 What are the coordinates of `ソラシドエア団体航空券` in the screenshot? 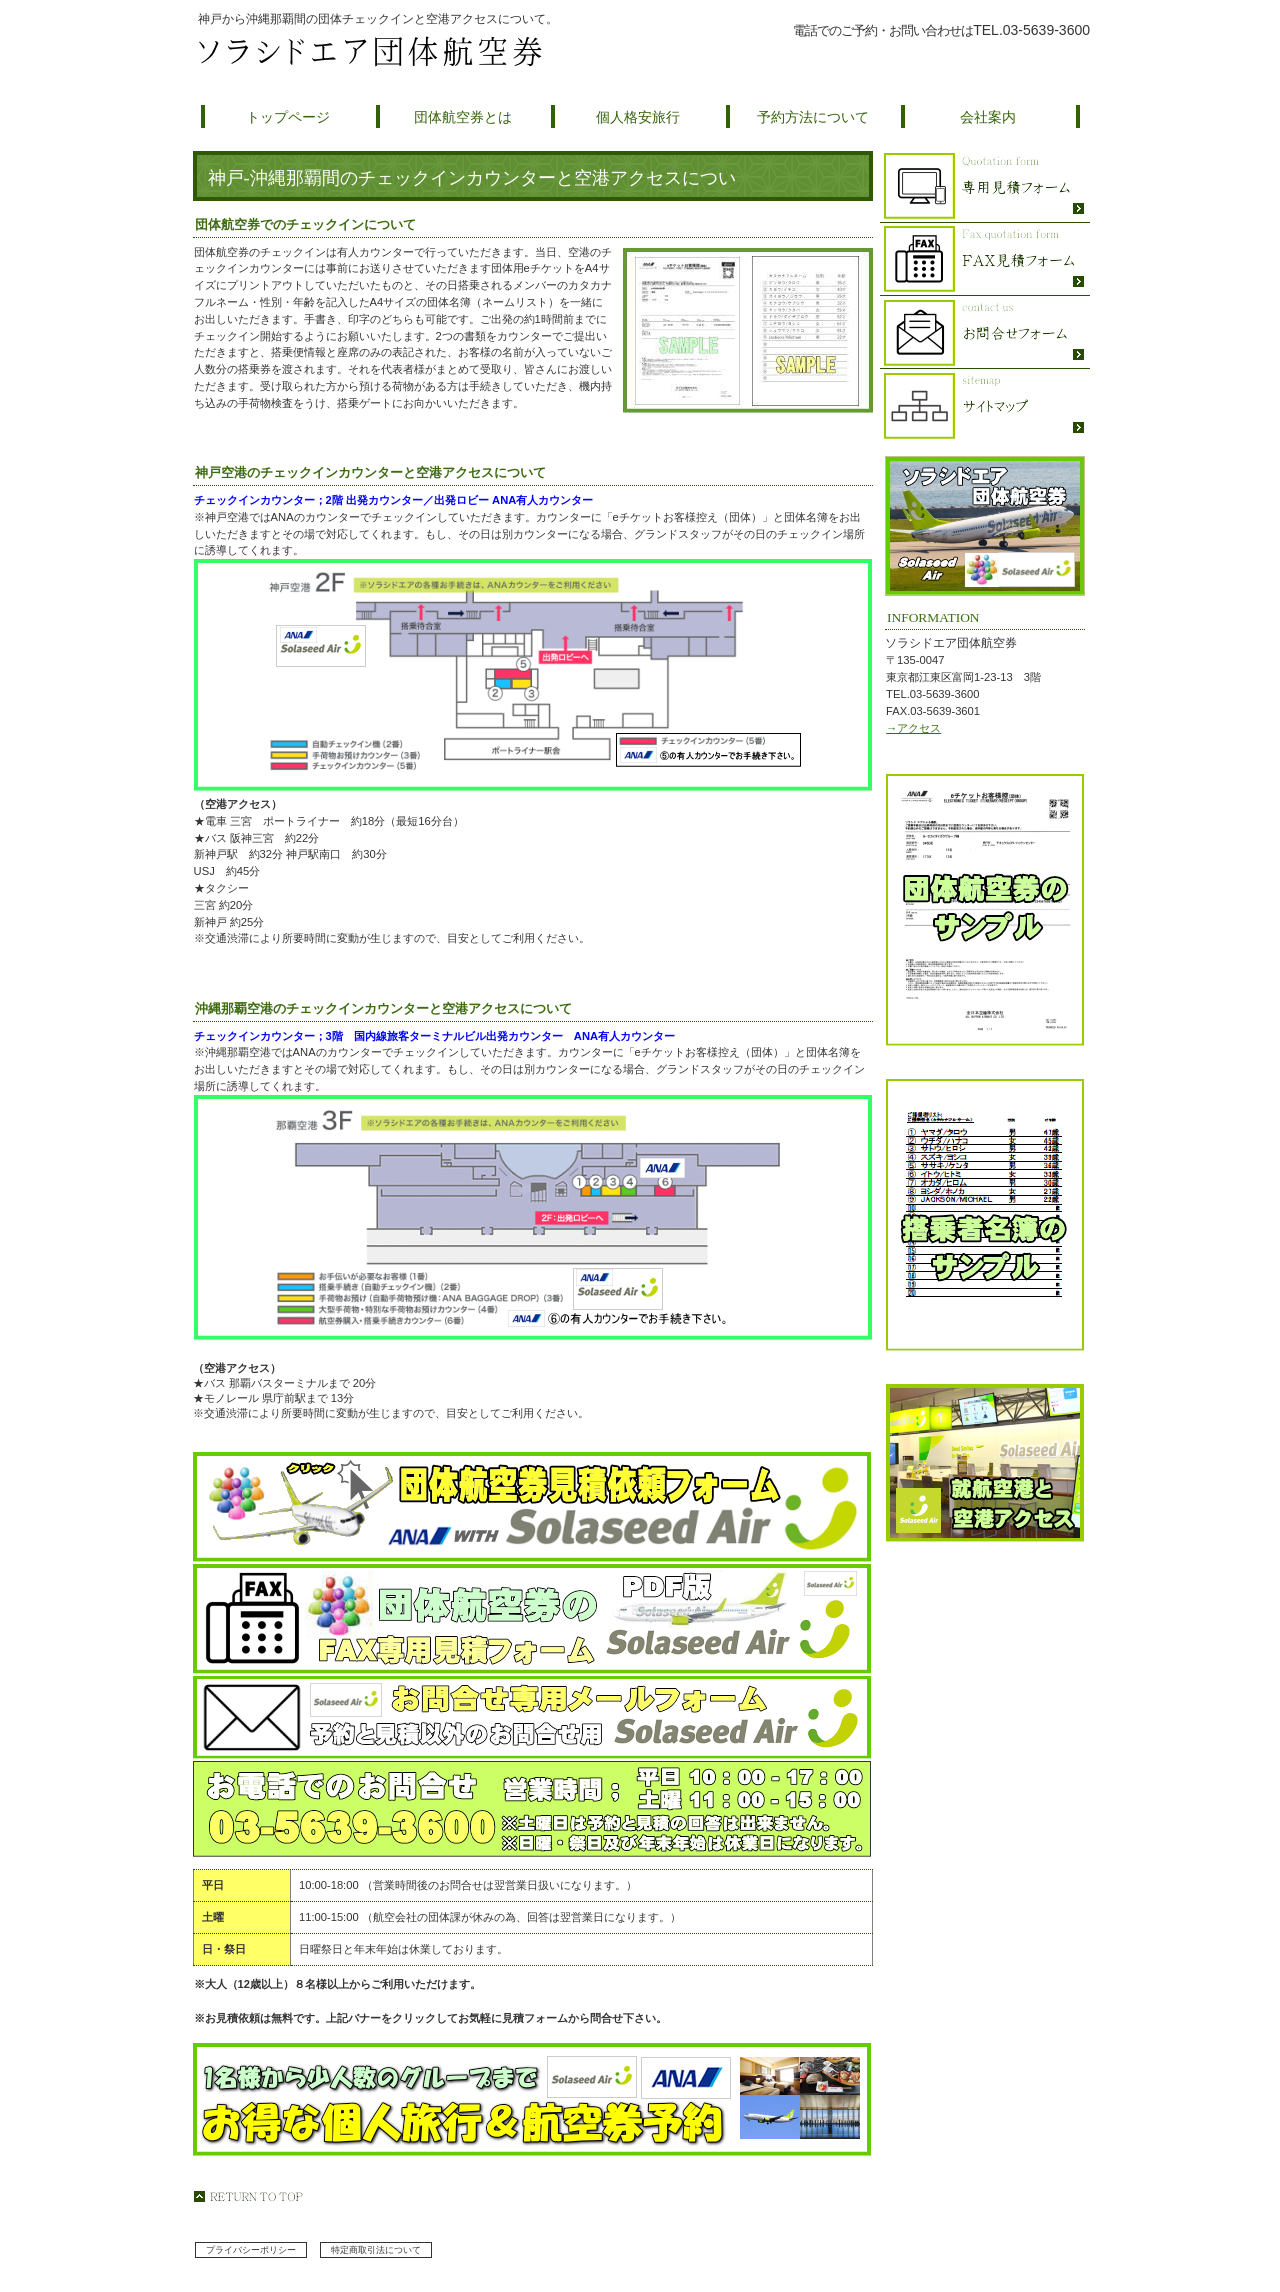 It's located at (430, 52).